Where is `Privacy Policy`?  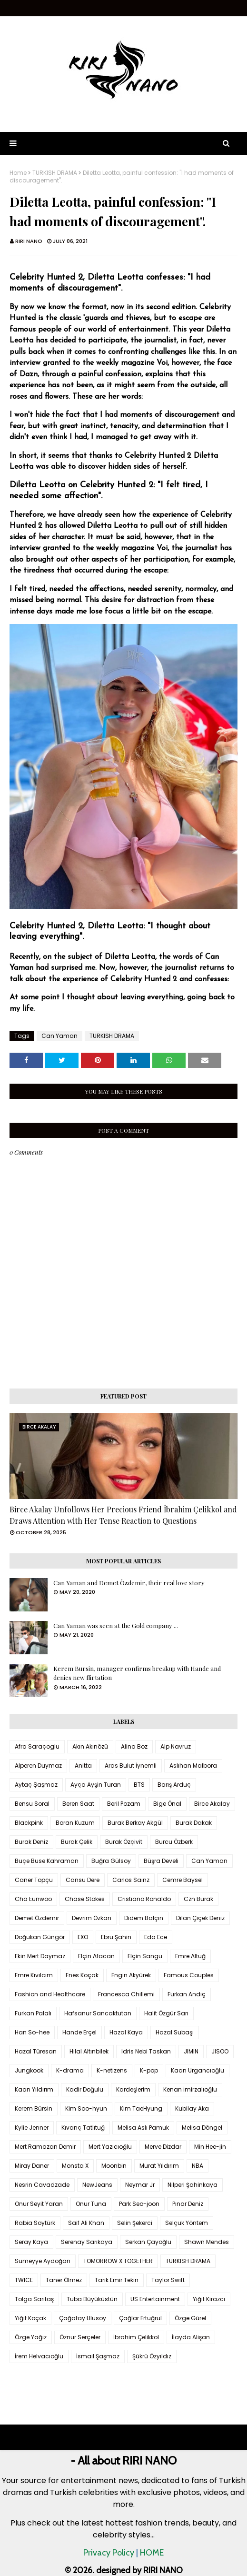 Privacy Policy is located at coordinates (108, 2552).